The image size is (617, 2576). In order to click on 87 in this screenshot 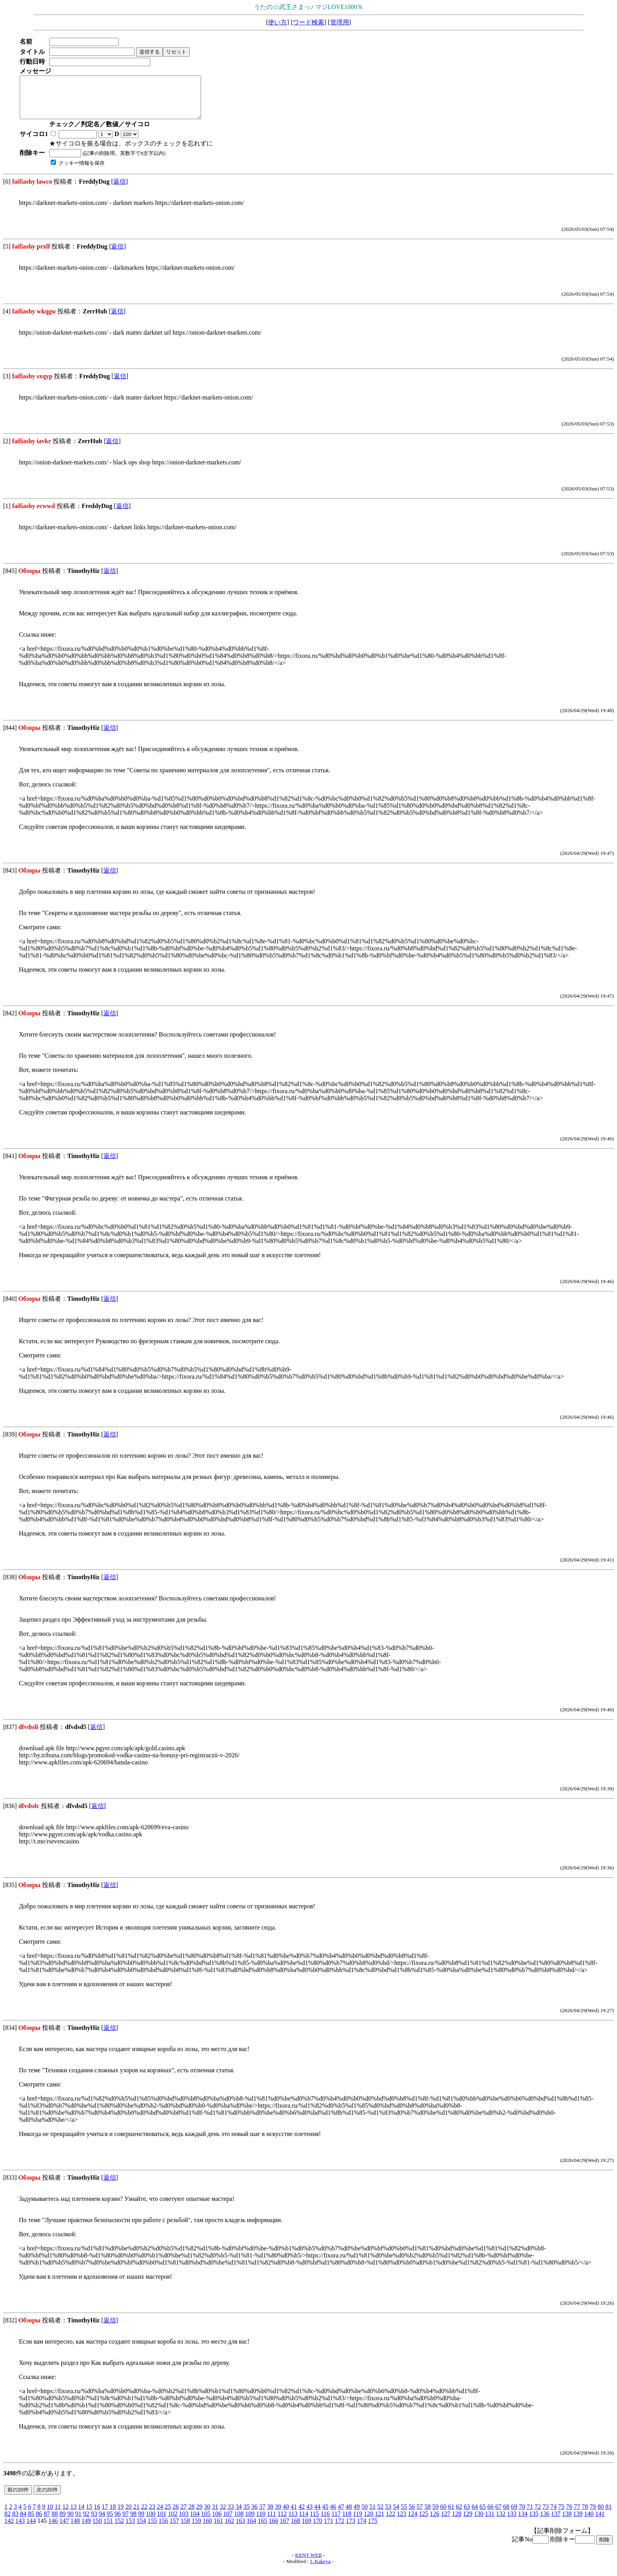, I will do `click(47, 2522)`.